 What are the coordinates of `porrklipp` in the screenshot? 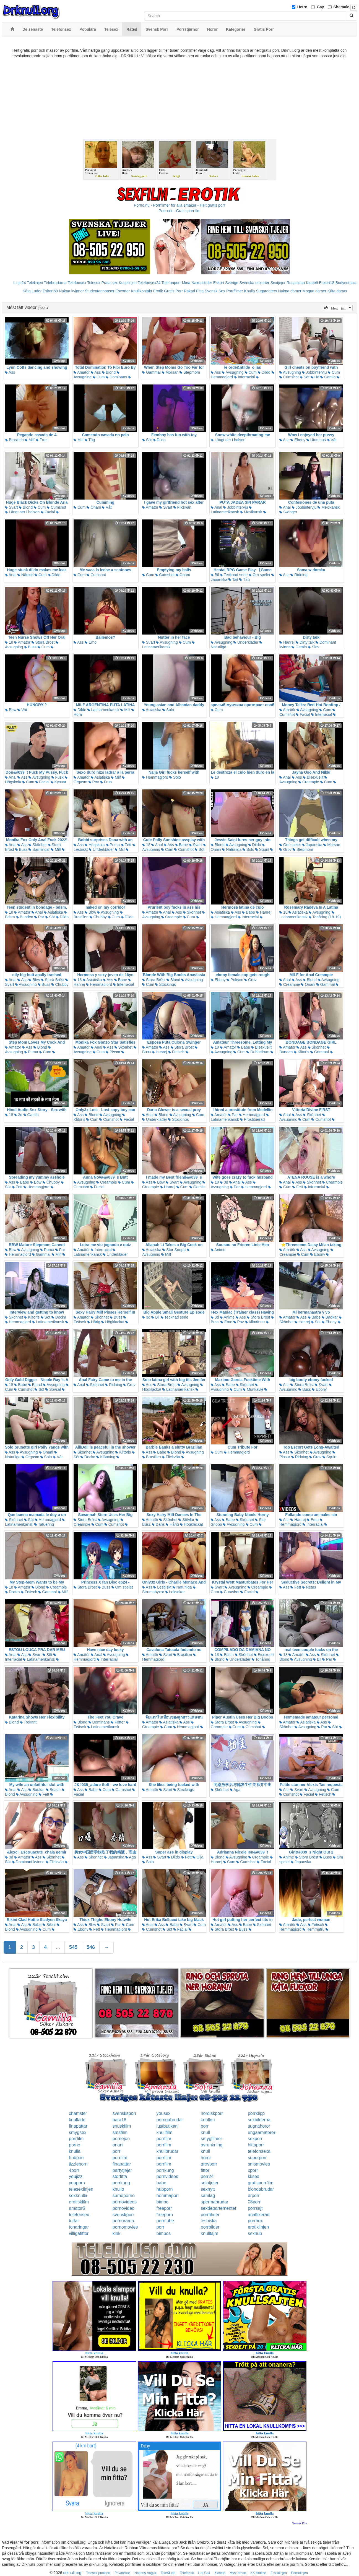 It's located at (256, 2113).